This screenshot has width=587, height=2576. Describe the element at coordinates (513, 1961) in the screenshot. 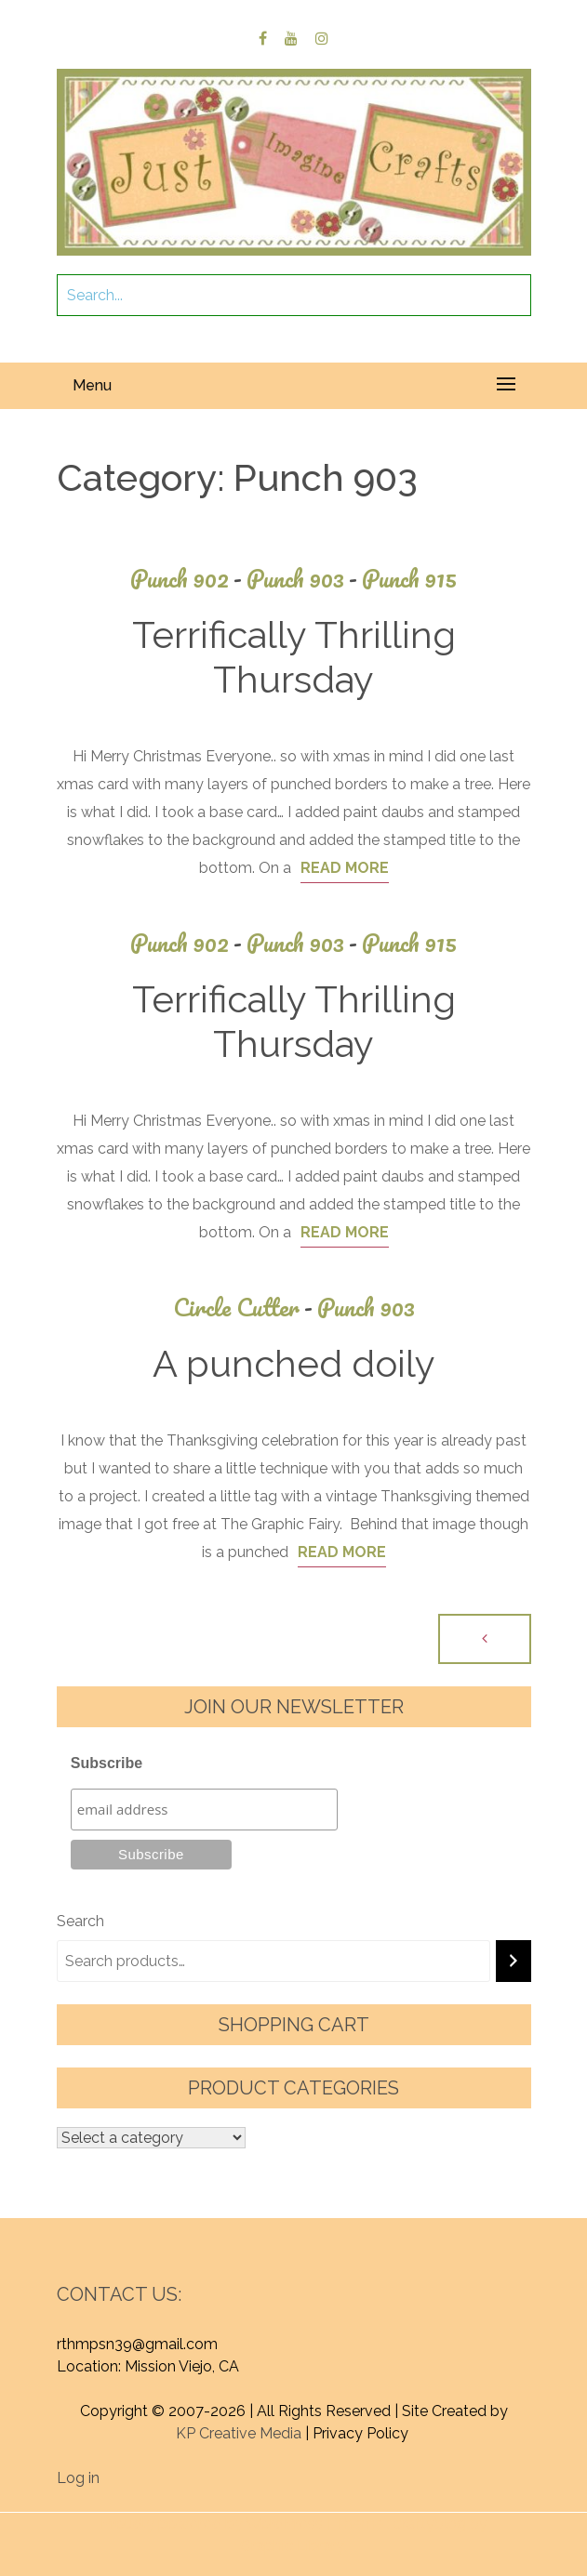

I see `[Search]` at that location.